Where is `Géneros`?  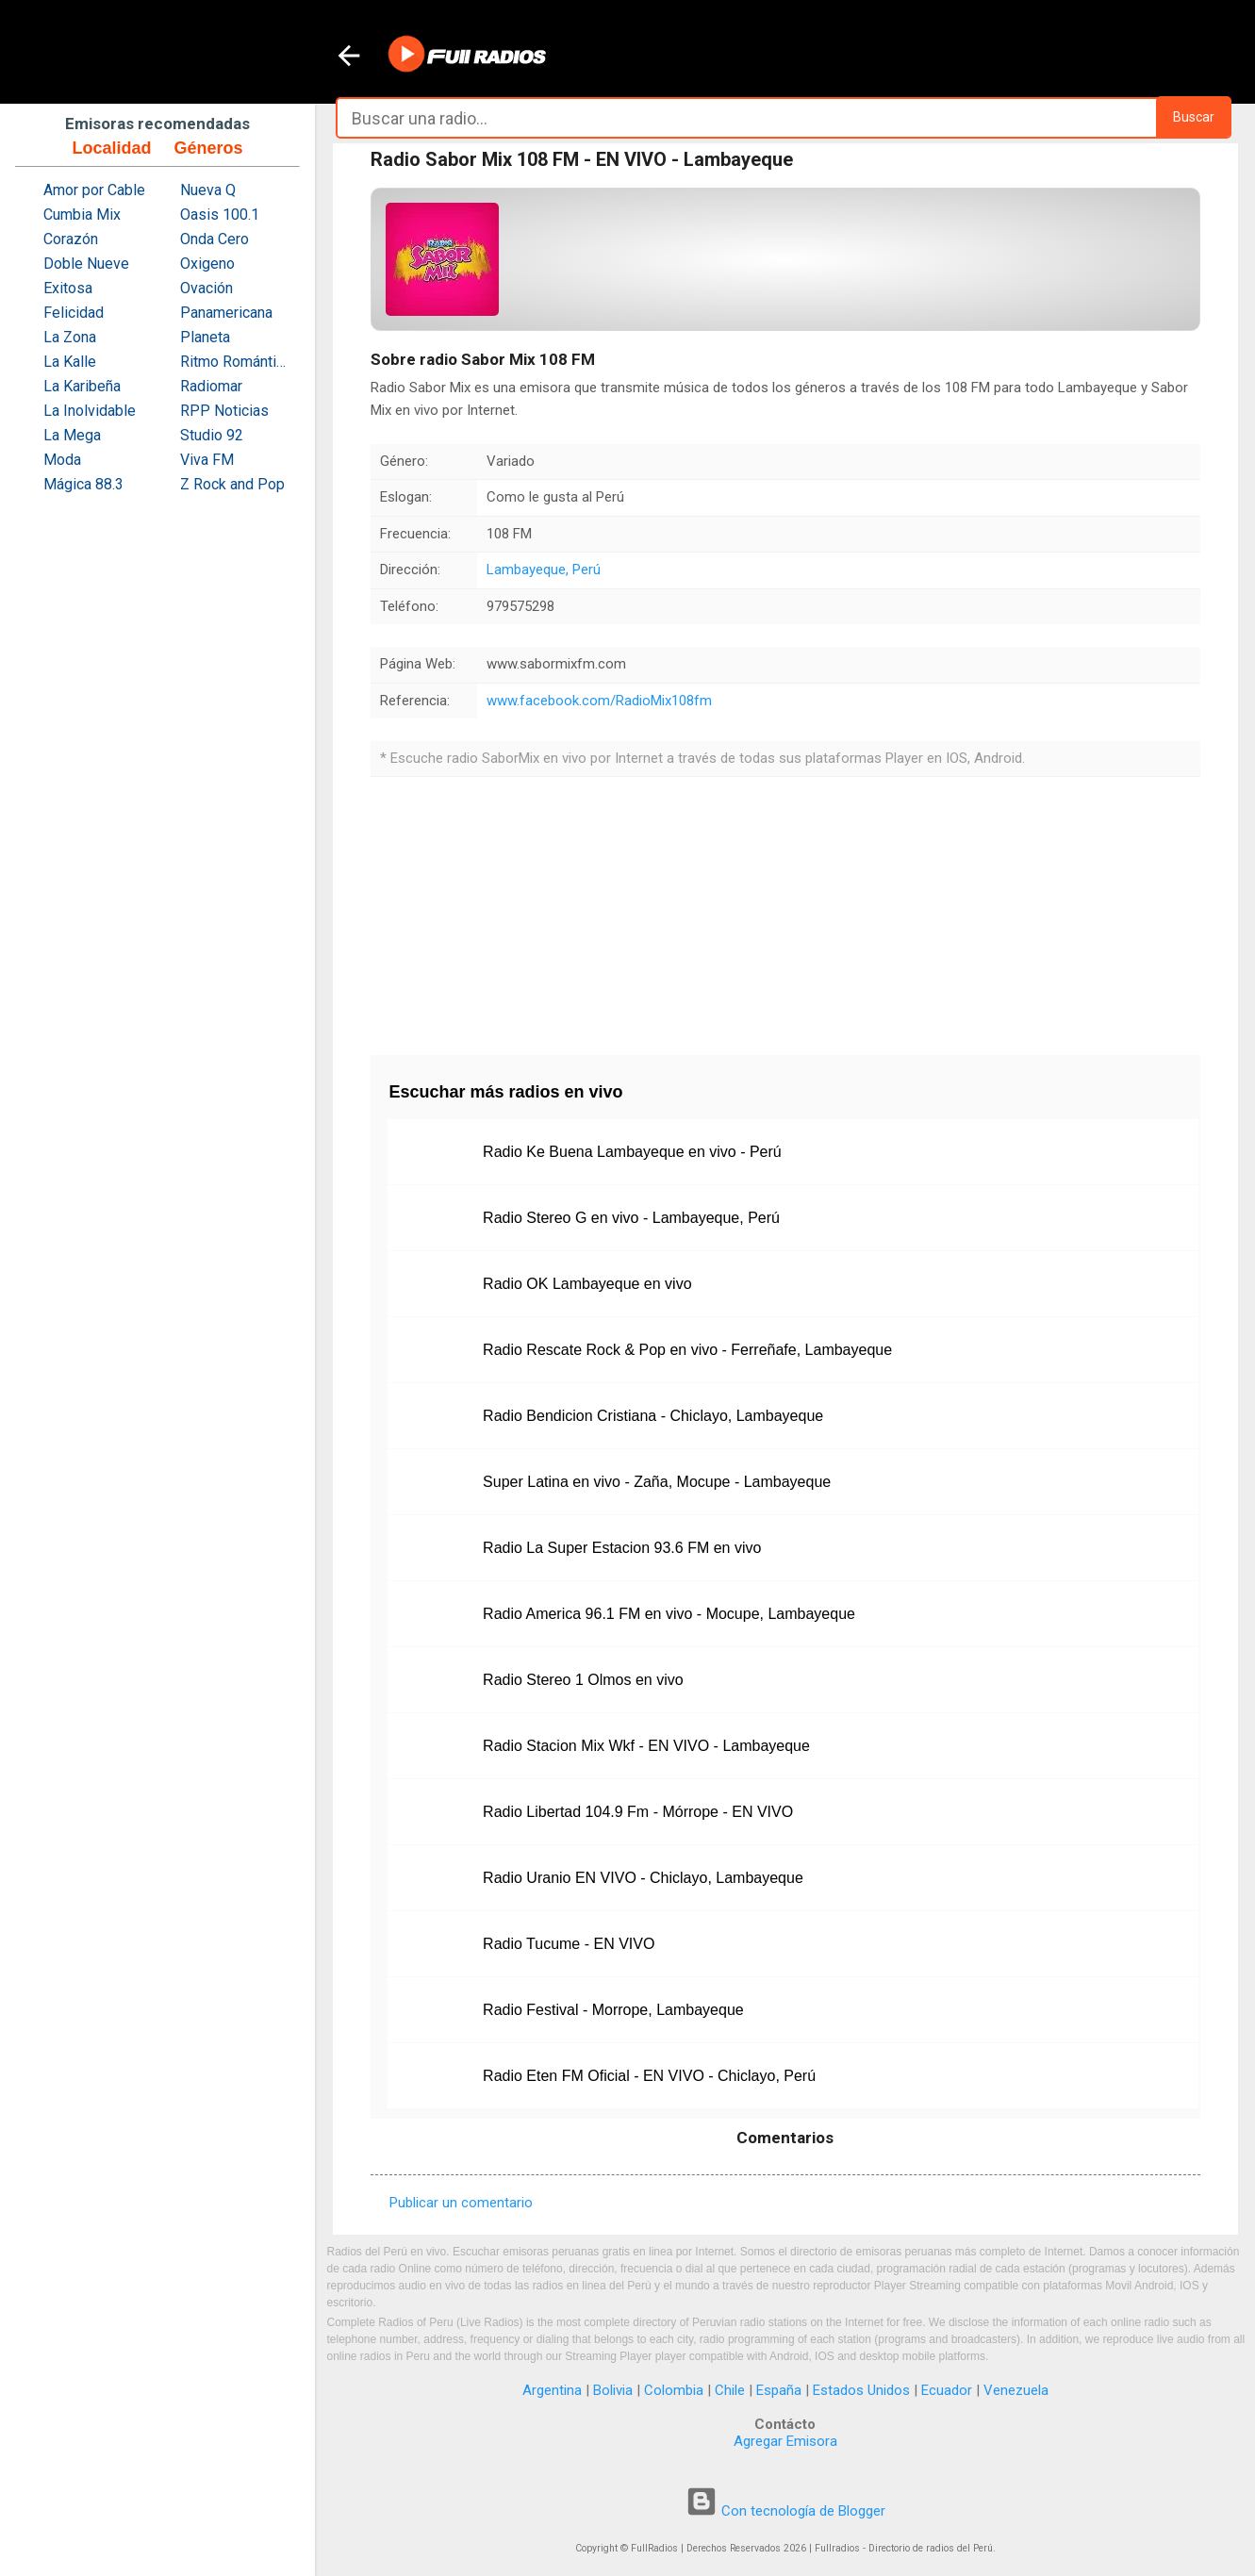
Géneros is located at coordinates (207, 148).